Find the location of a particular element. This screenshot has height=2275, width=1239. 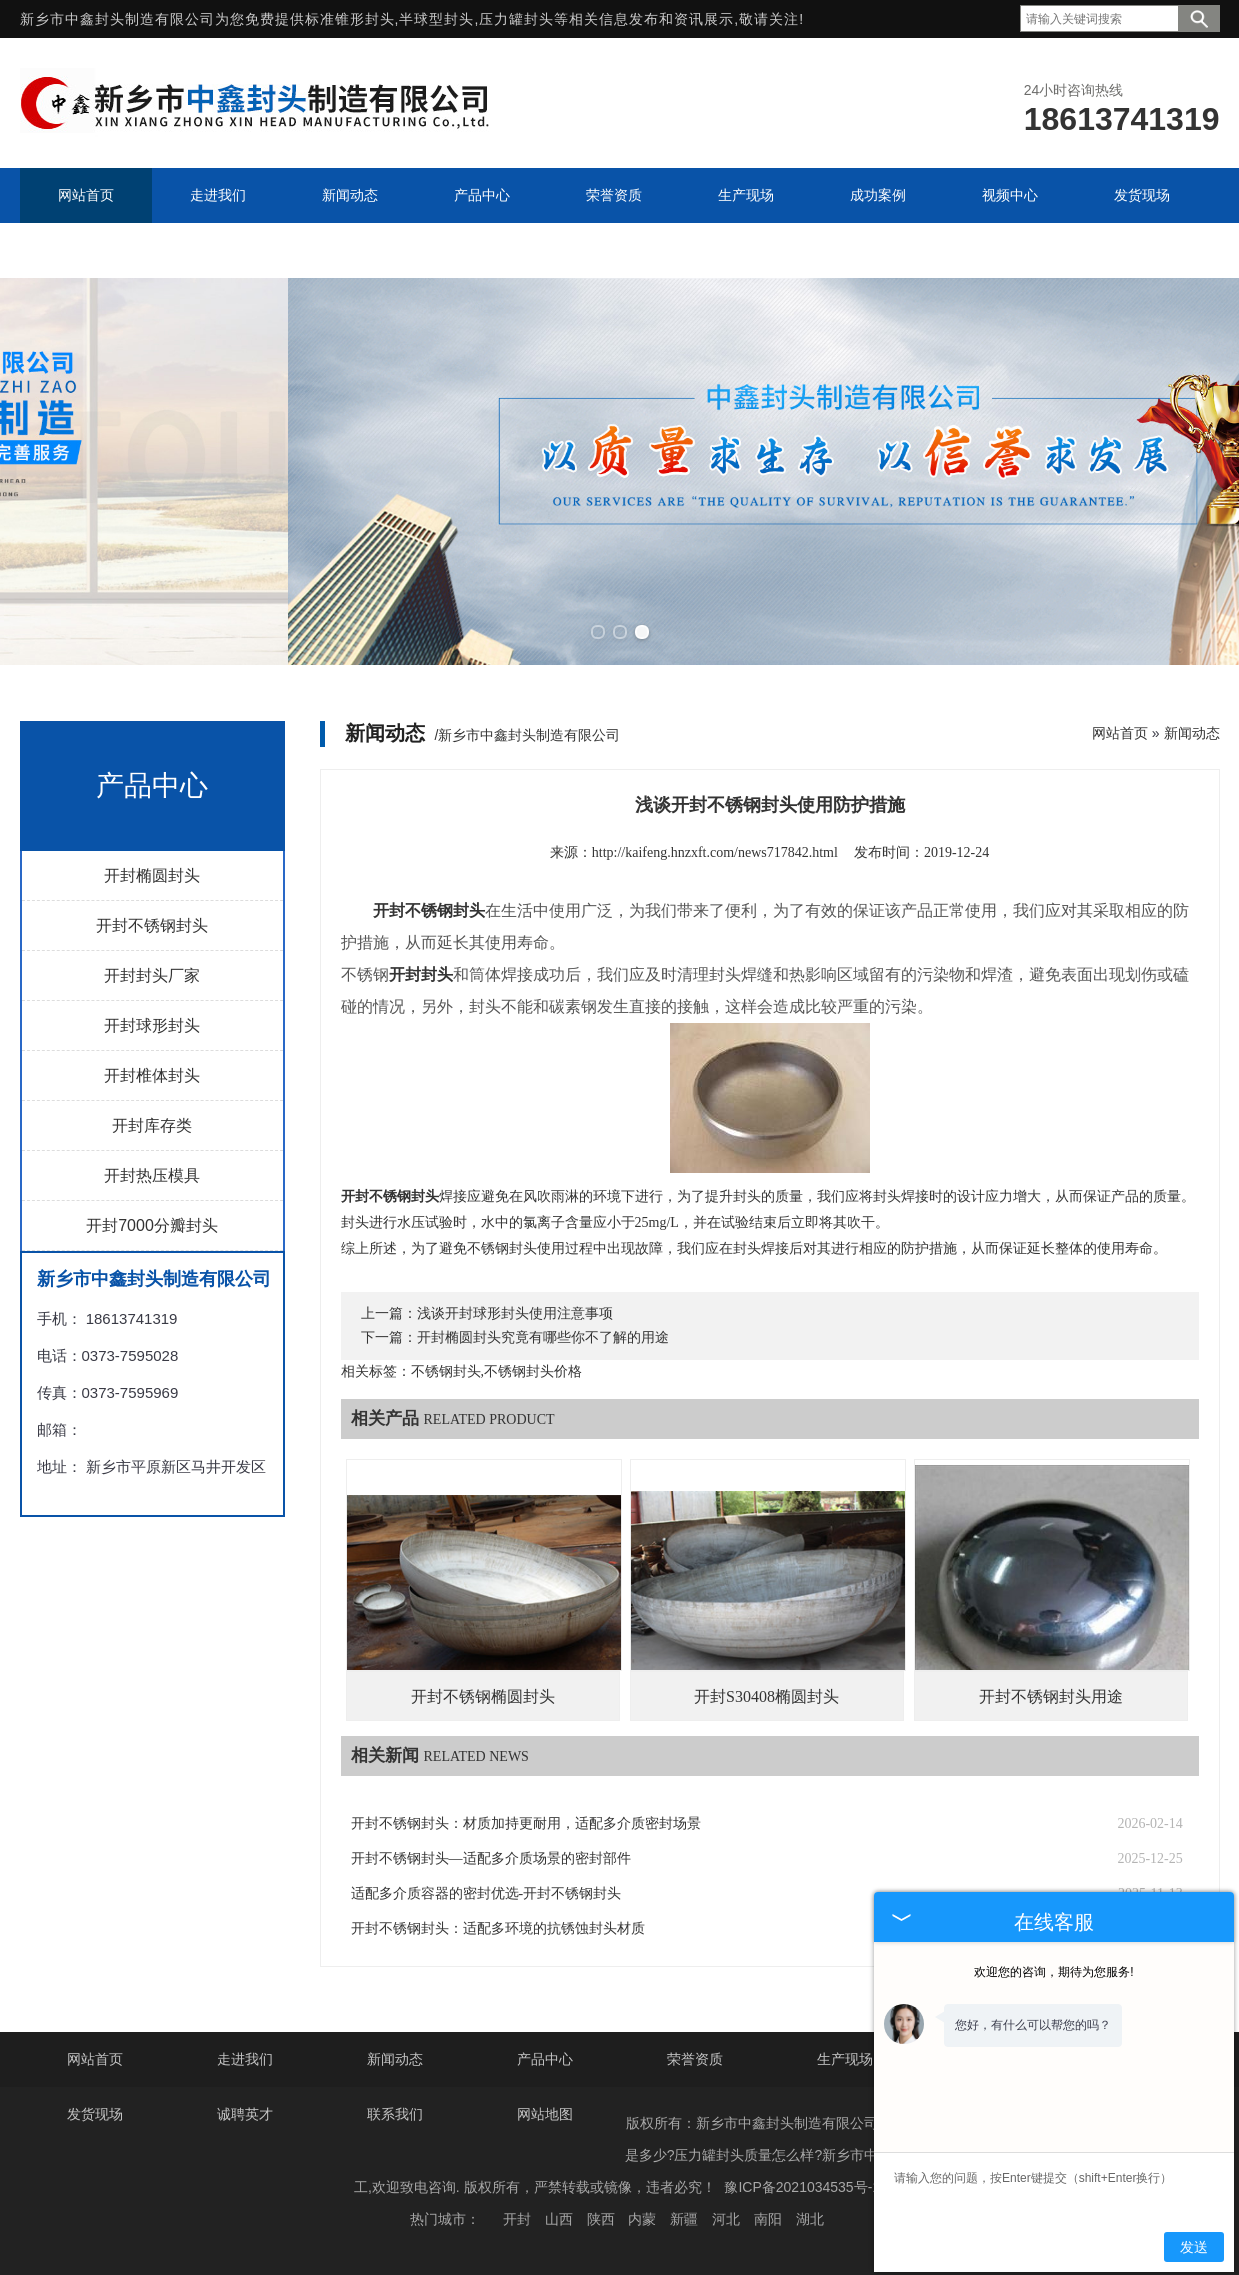

联系我们 is located at coordinates (395, 2114).